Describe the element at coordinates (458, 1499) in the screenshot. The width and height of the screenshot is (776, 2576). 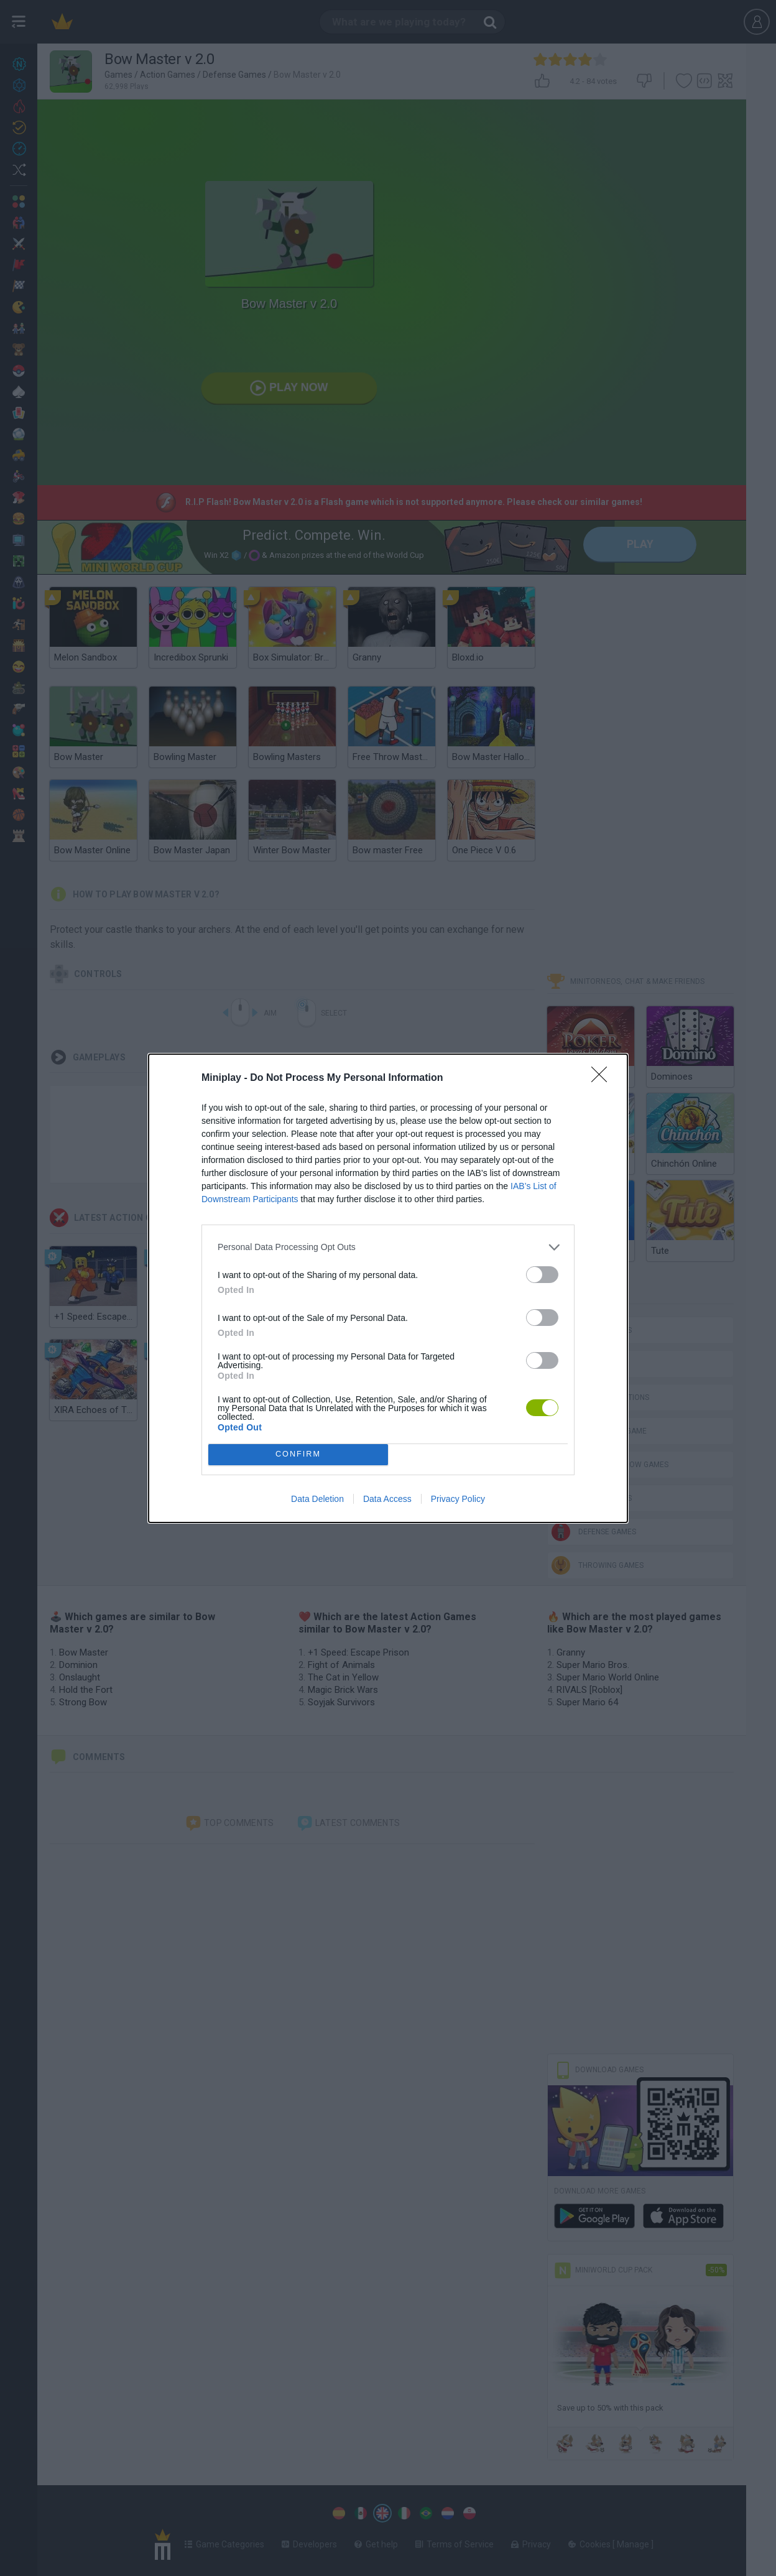
I see `Privacy Policy` at that location.